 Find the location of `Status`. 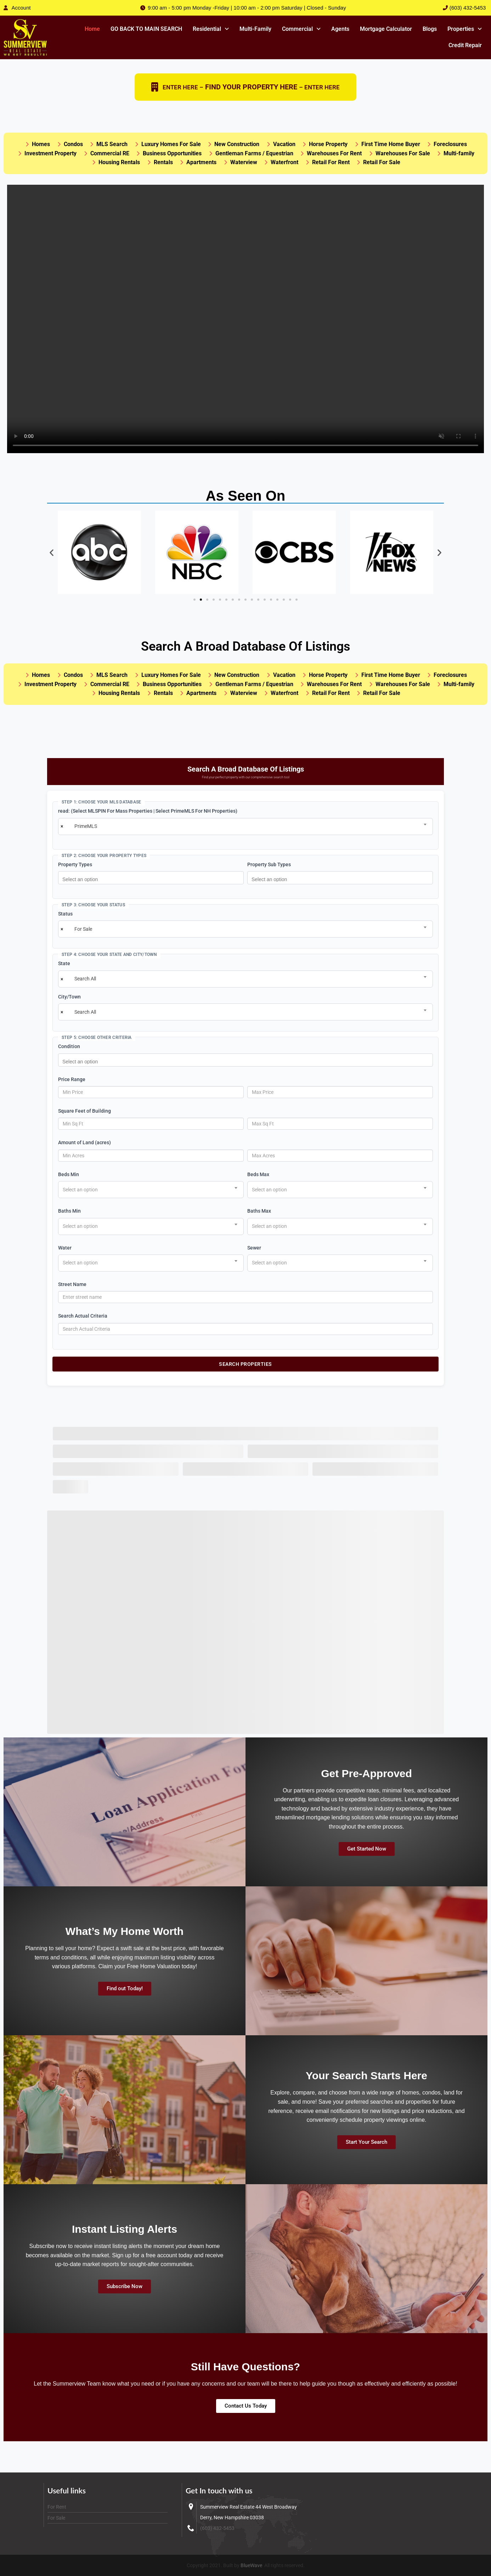

Status is located at coordinates (65, 914).